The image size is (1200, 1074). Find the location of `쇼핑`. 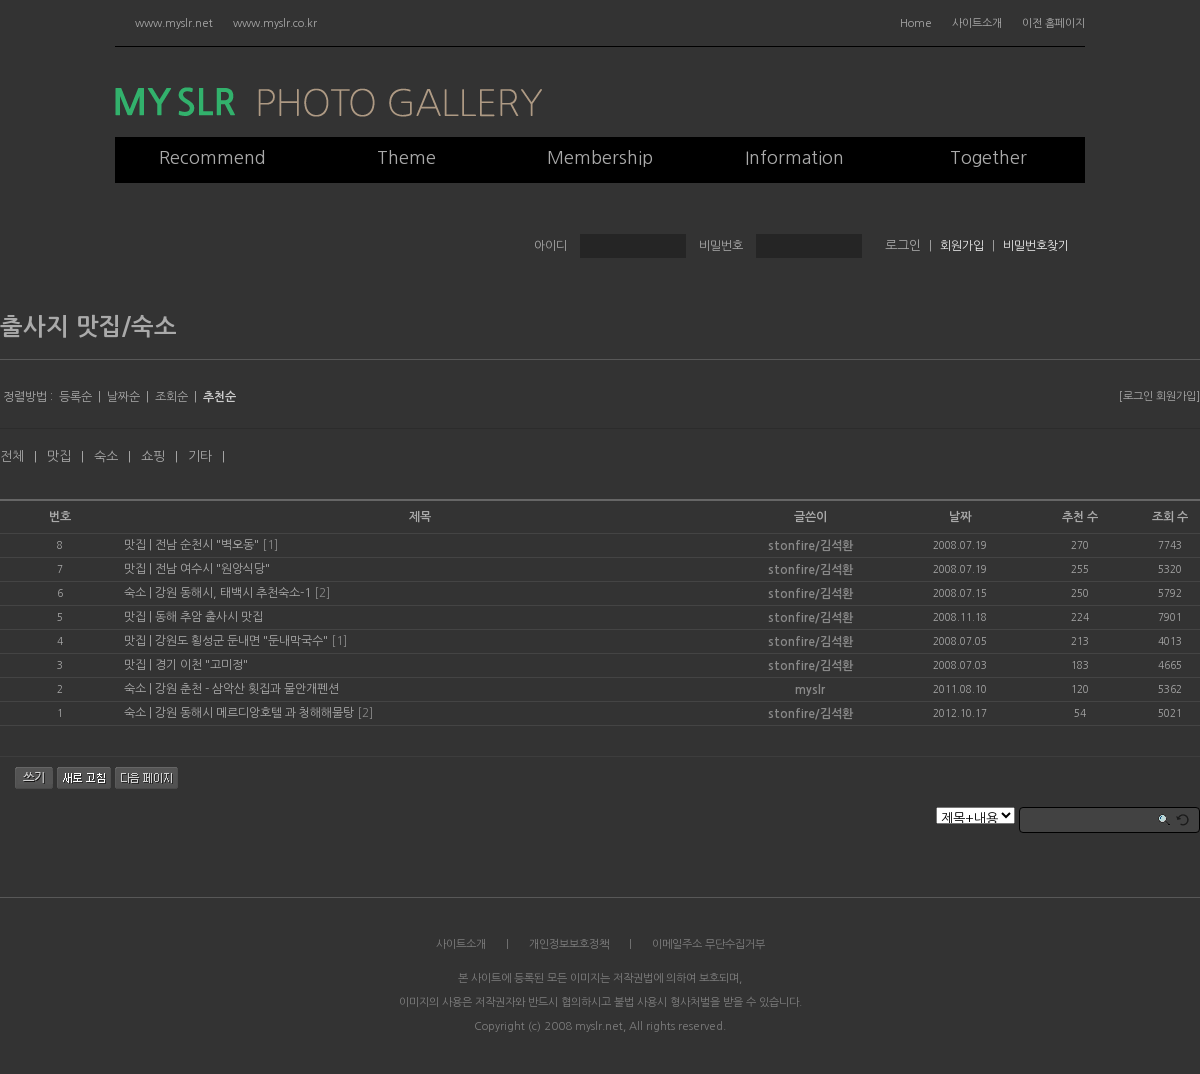

쇼핑 is located at coordinates (153, 456).